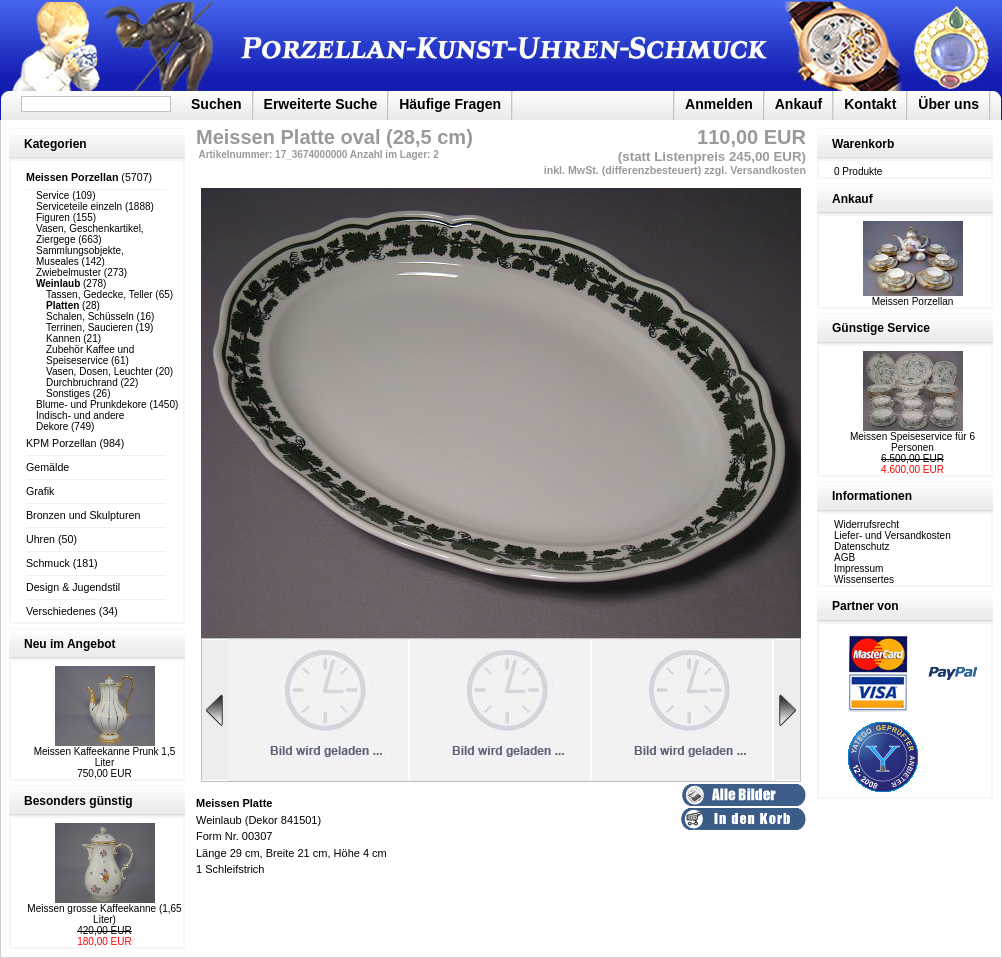  What do you see at coordinates (89, 327) in the screenshot?
I see `Terrinen, Saucieren` at bounding box center [89, 327].